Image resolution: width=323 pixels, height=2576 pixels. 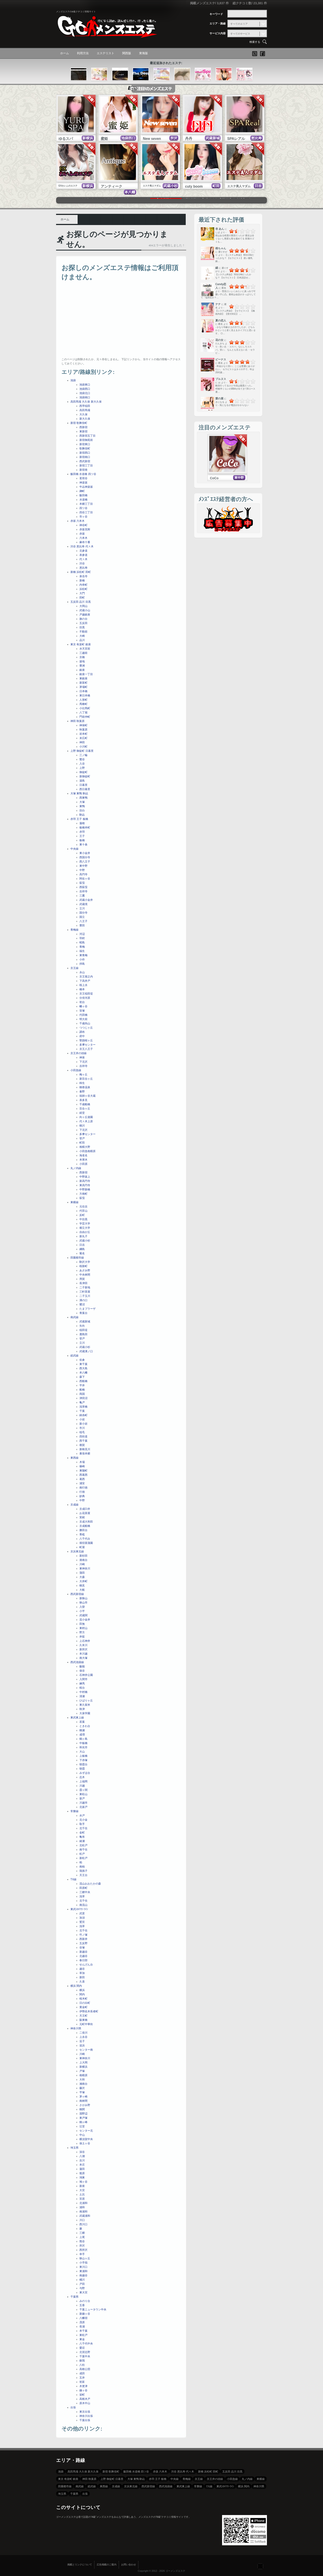 I want to click on 代官山, so click(x=83, y=1210).